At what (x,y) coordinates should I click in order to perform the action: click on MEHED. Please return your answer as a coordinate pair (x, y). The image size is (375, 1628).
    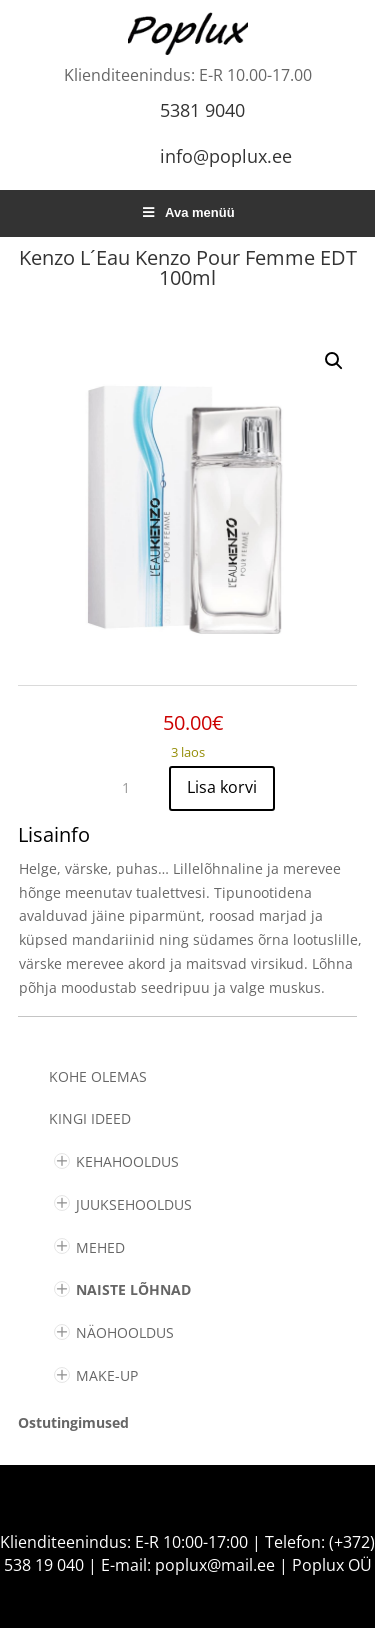
    Looking at the image, I should click on (100, 1247).